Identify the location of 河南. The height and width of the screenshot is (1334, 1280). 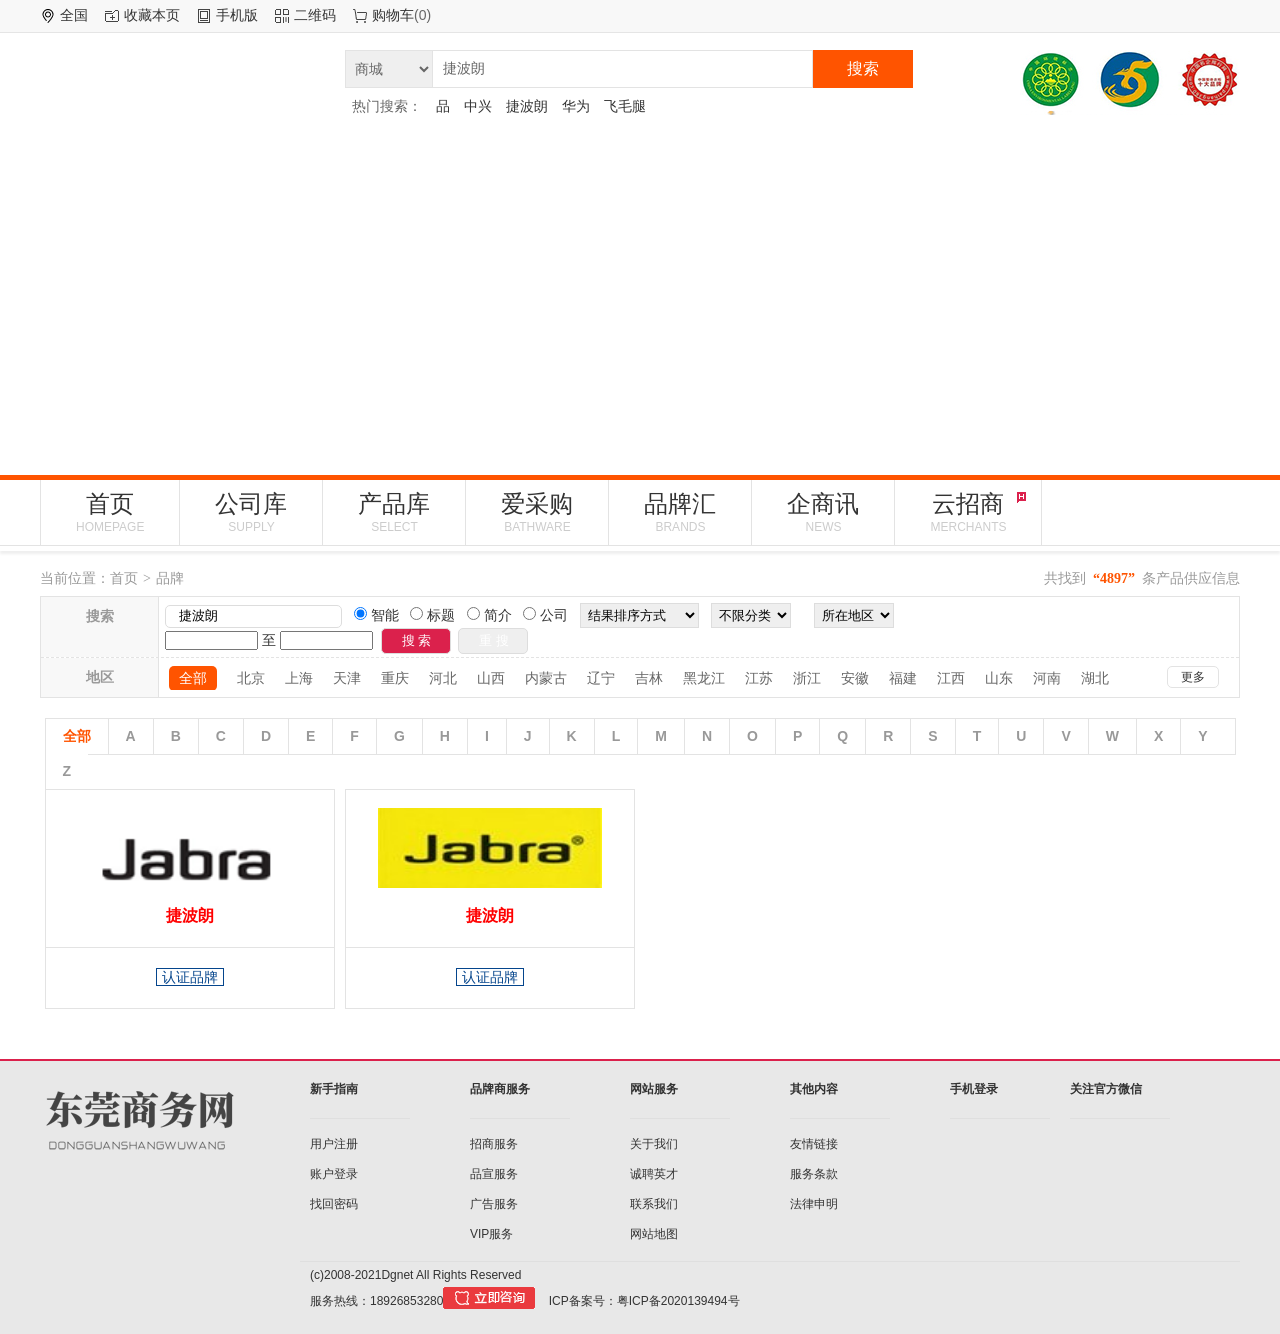
(1047, 678).